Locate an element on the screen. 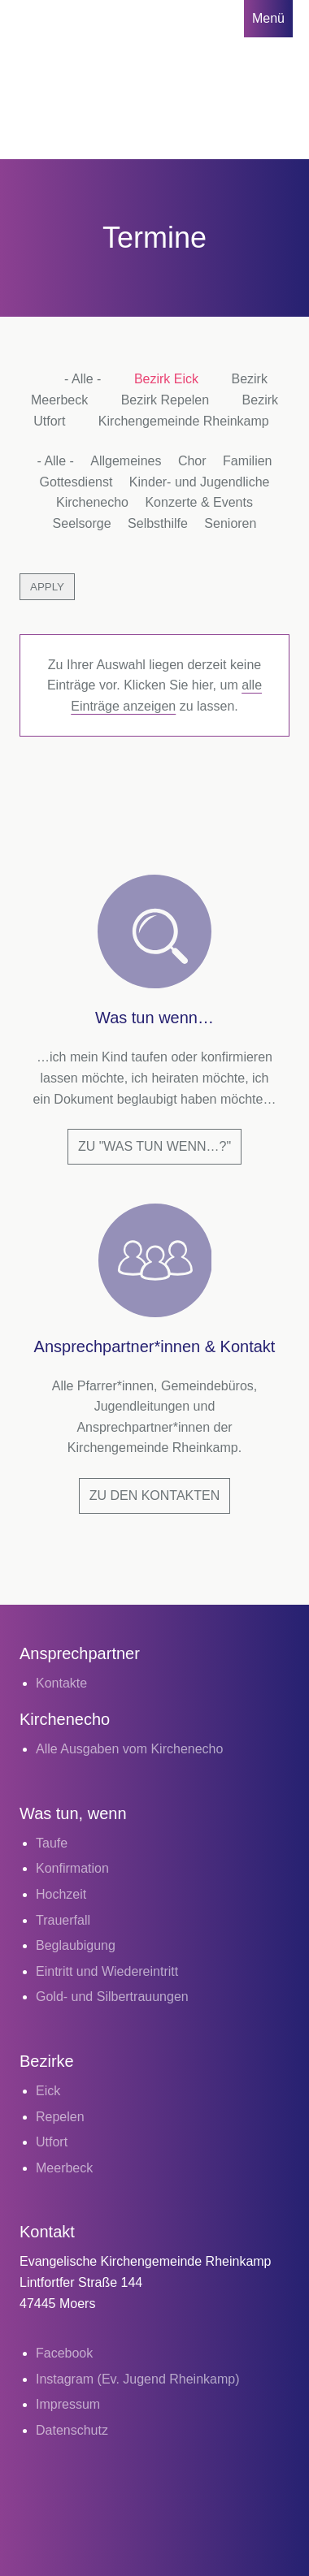  Alle Ausgaben vom Kirchenecho is located at coordinates (129, 1749).